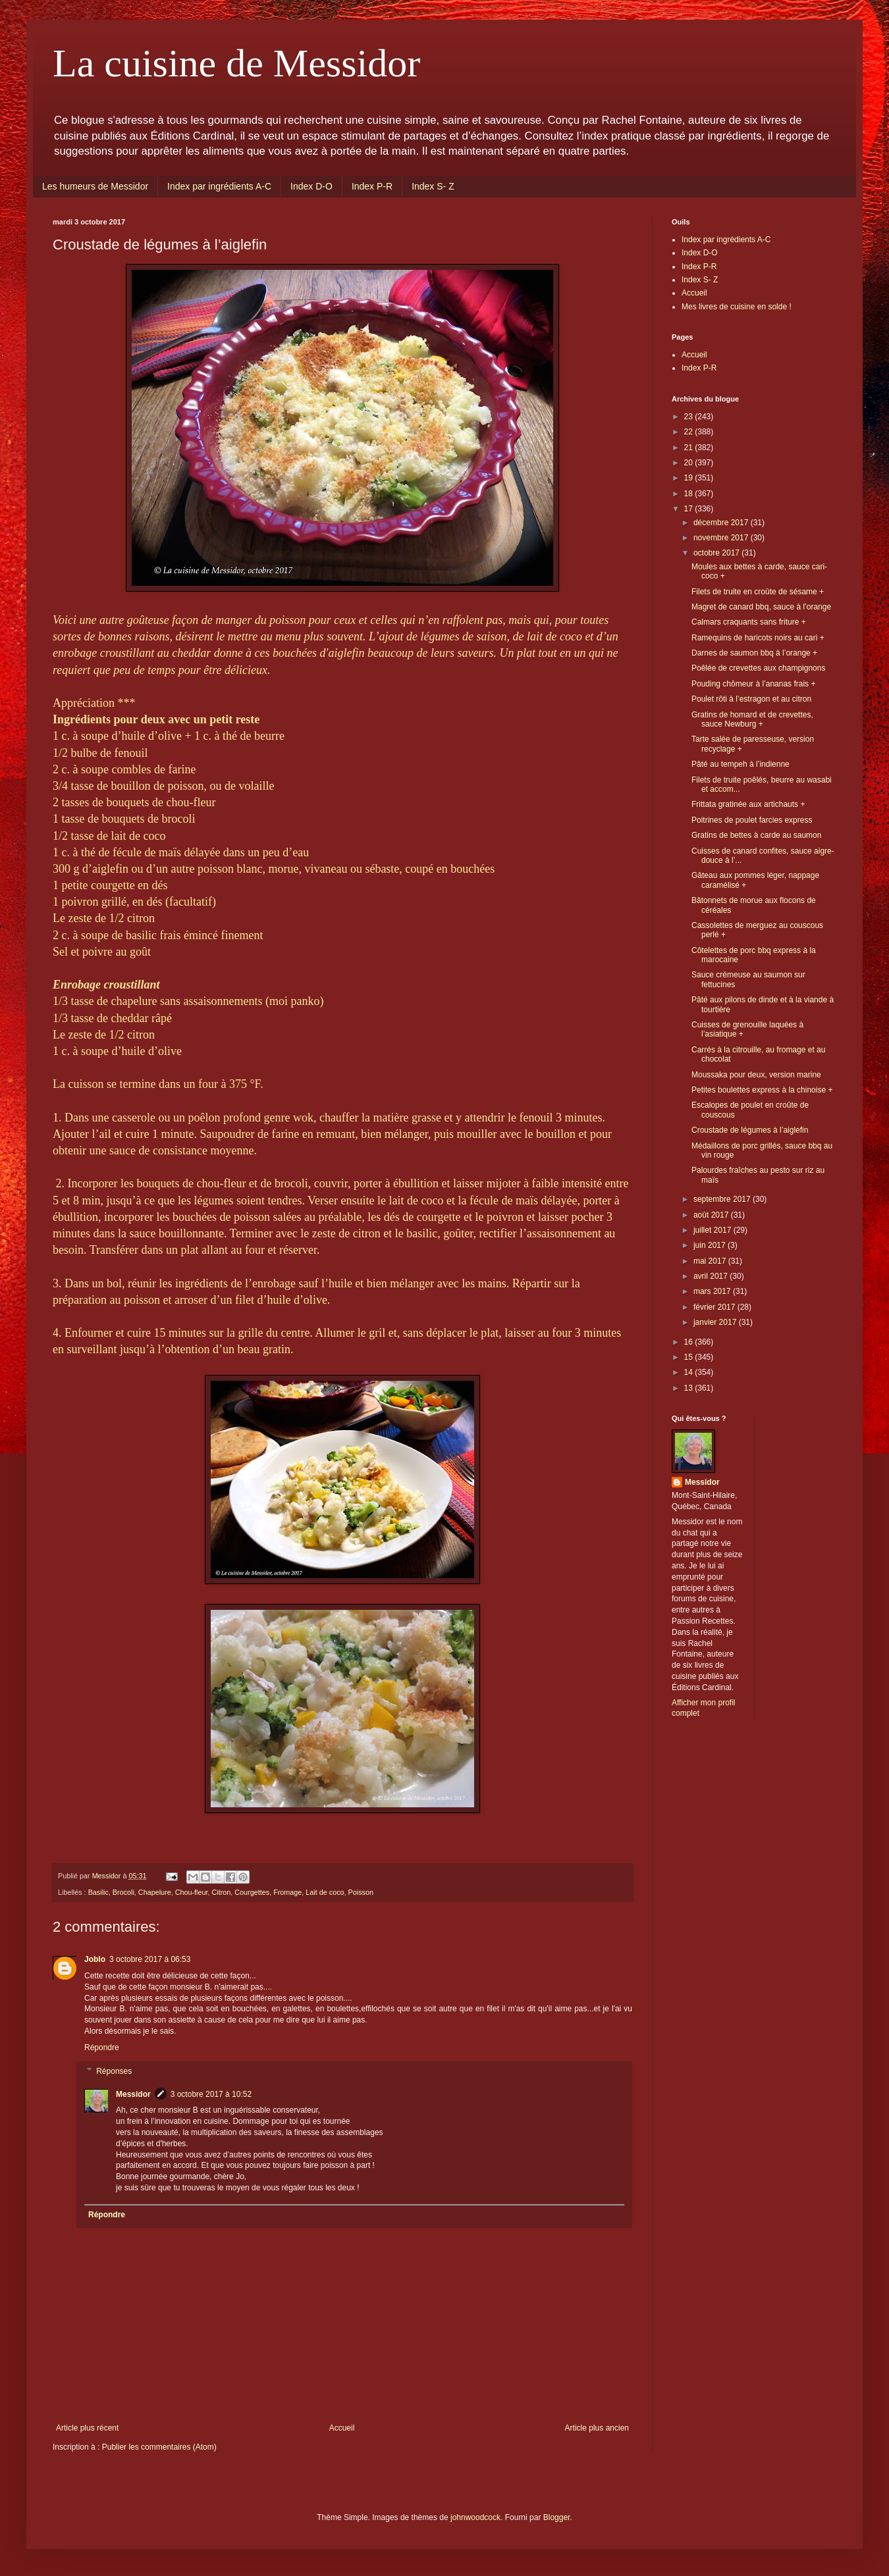 The height and width of the screenshot is (2576, 889). I want to click on 3 octobre 2017 à 10:52, so click(211, 2094).